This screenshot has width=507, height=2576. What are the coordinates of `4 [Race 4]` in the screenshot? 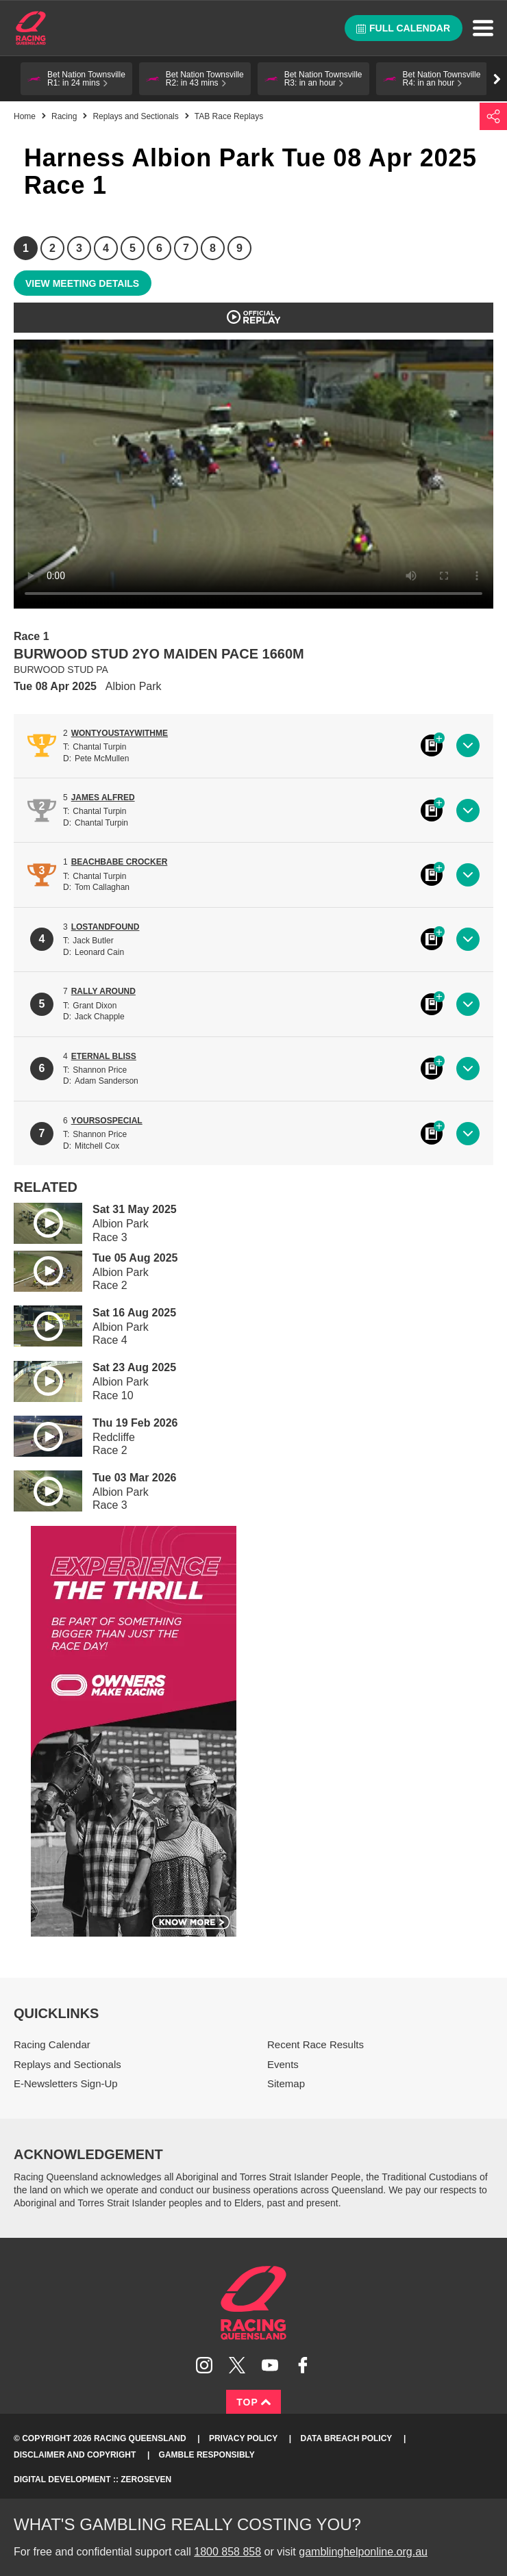 It's located at (106, 248).